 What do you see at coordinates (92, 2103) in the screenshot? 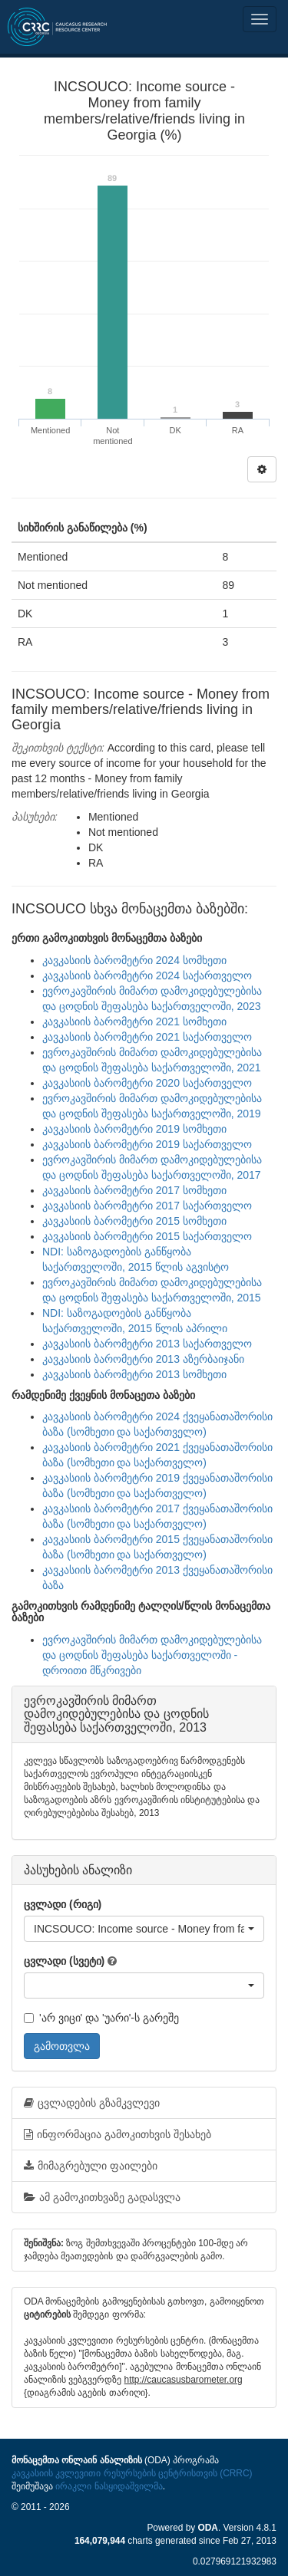
I see `ცვლადების გზამკვლევი` at bounding box center [92, 2103].